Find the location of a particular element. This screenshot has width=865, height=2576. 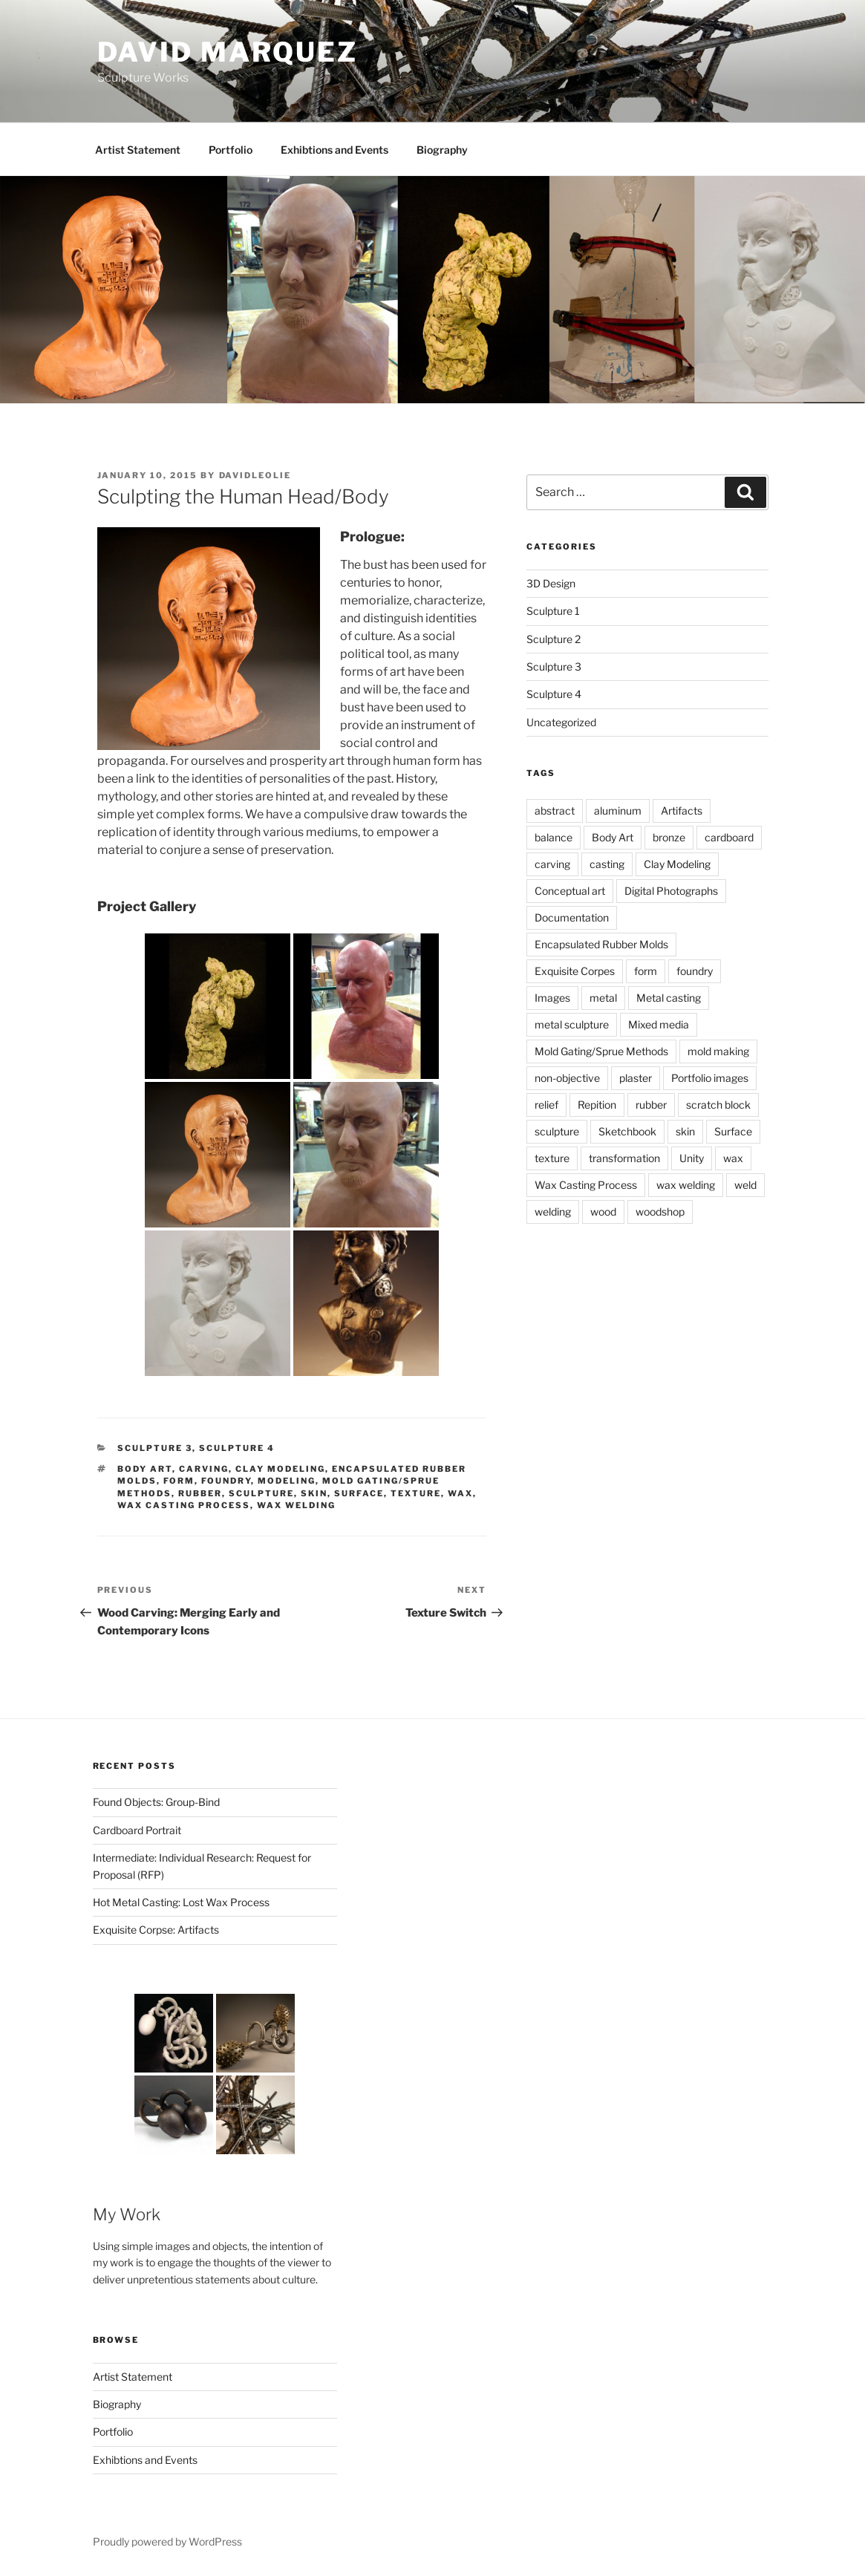

Proudly powered by WordPress is located at coordinates (167, 2541).